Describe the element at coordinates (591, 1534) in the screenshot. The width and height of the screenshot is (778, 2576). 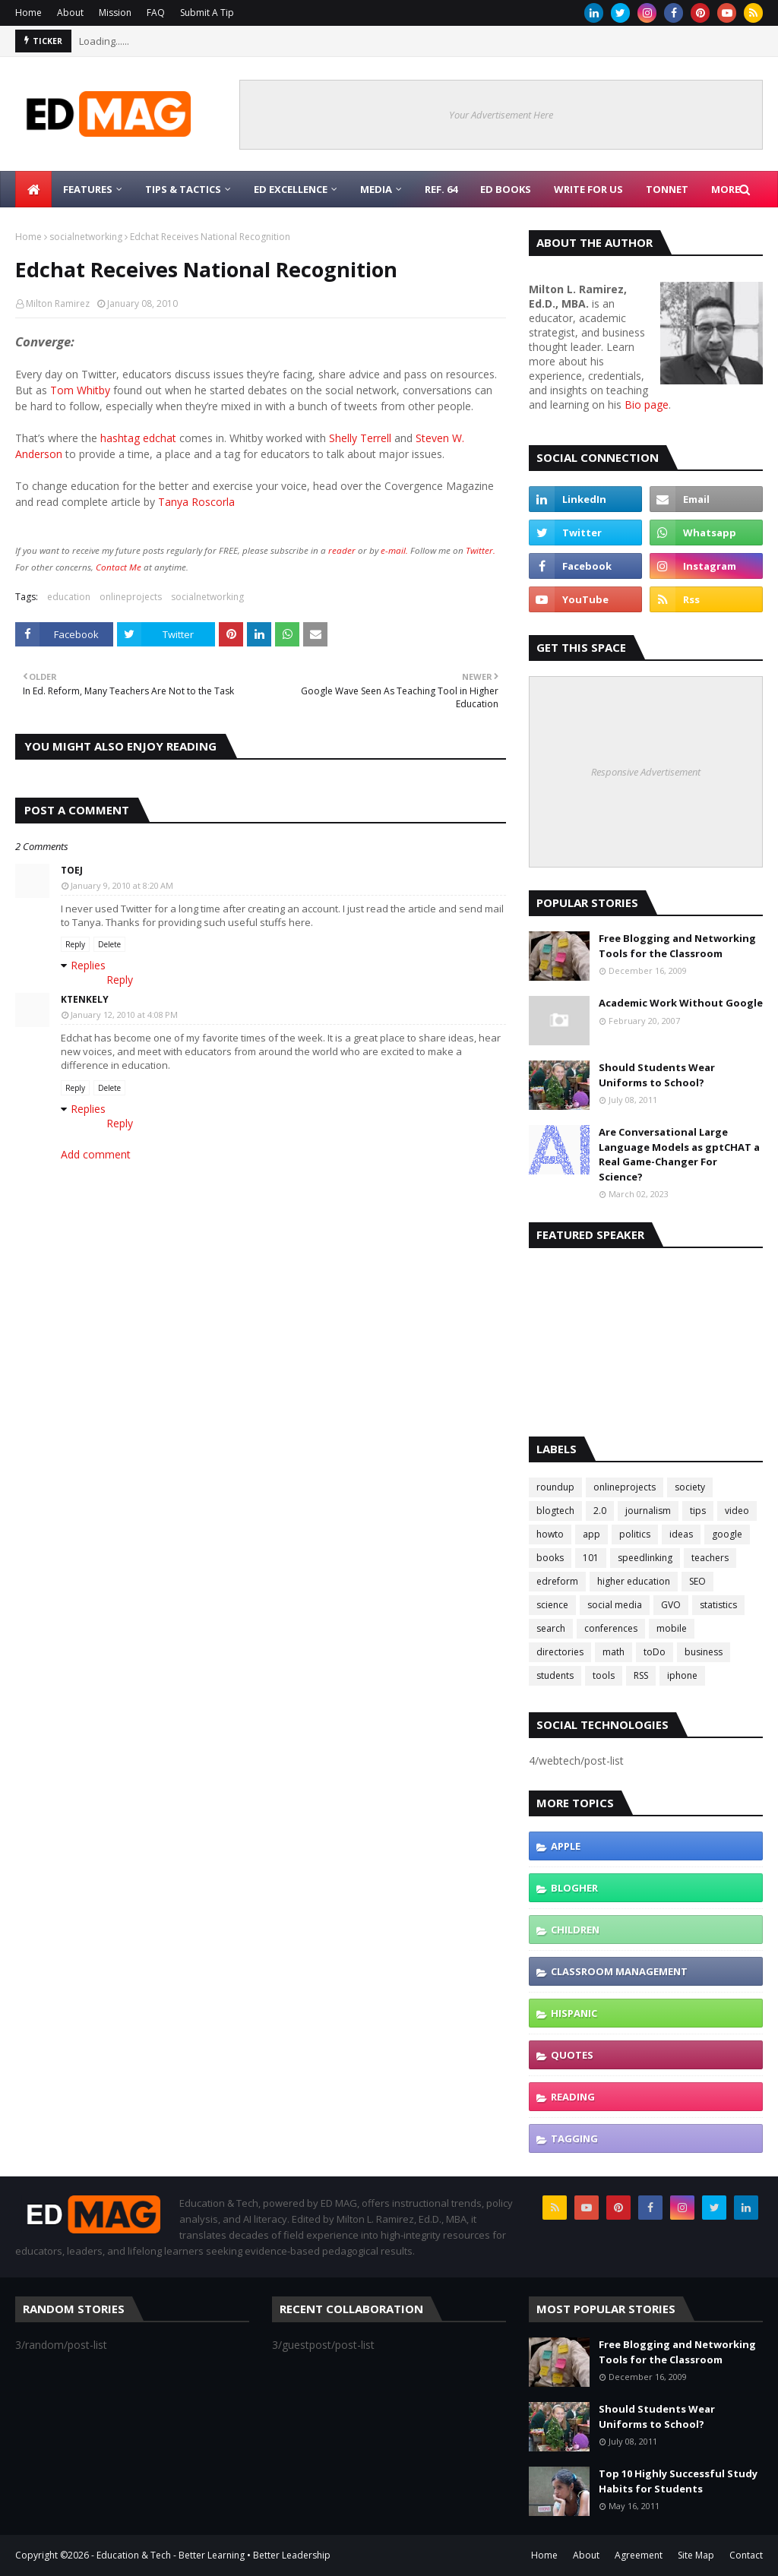
I see `app` at that location.